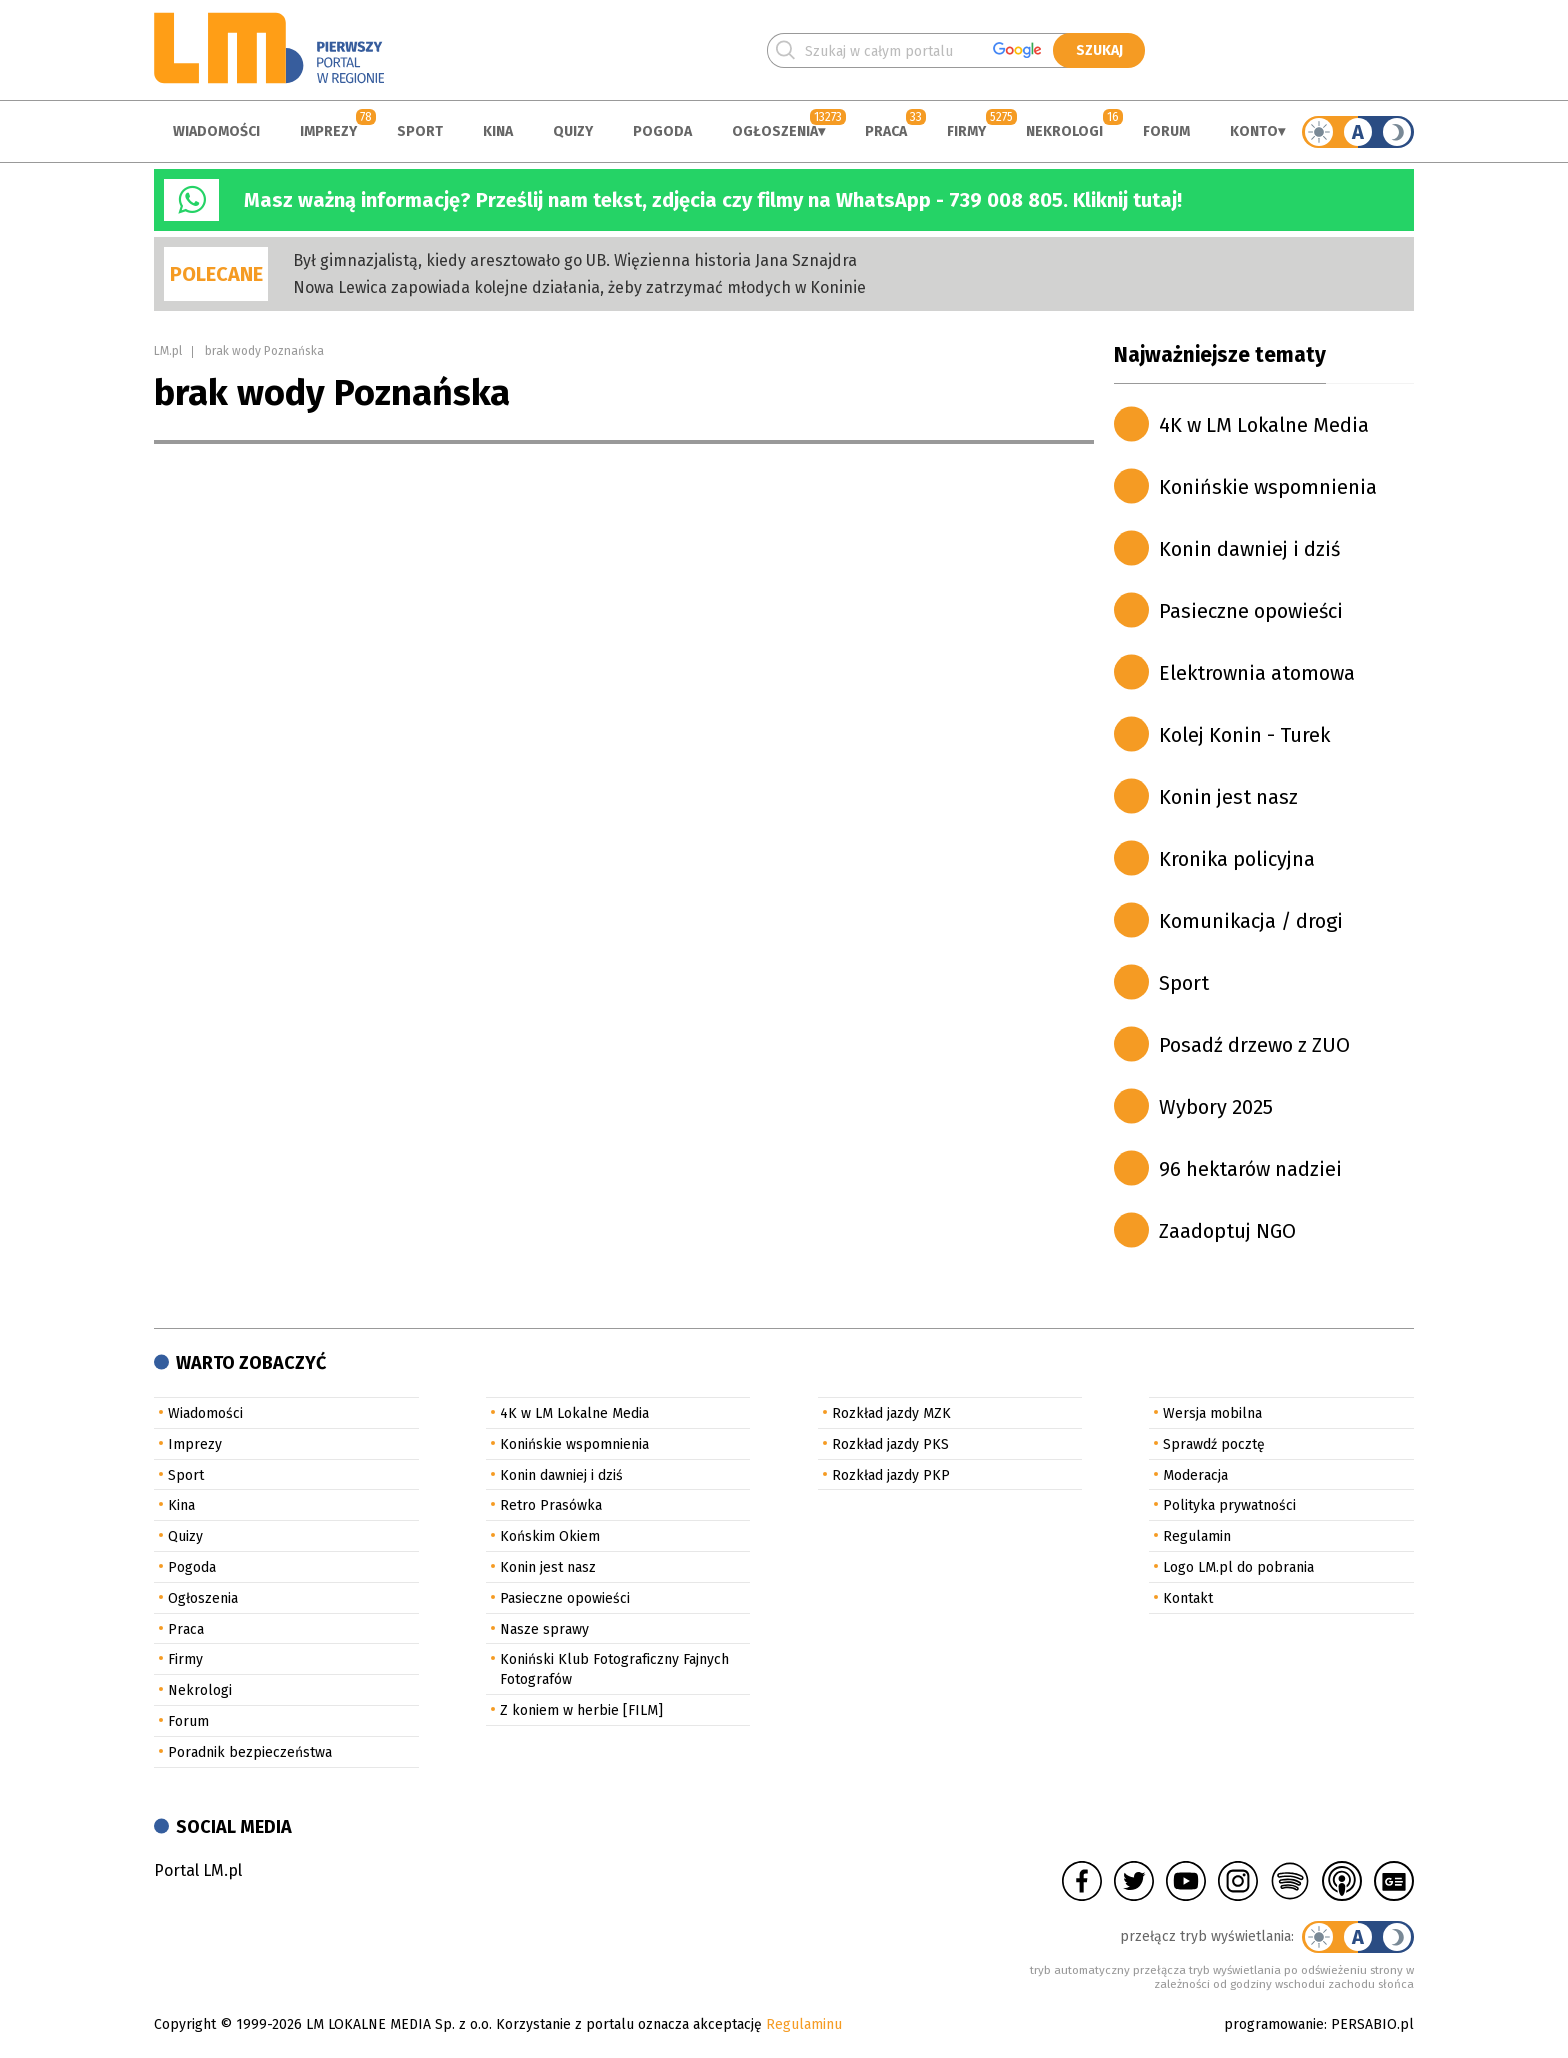 The height and width of the screenshot is (2058, 1568). I want to click on Ogłoszenia, so click(775, 131).